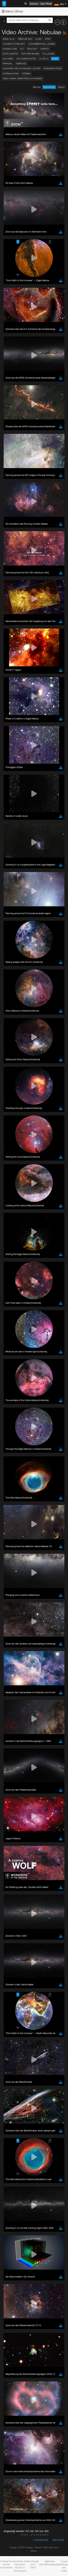 The height and width of the screenshot is (2576, 68). Describe the element at coordinates (34, 3) in the screenshot. I see `Science` at that location.